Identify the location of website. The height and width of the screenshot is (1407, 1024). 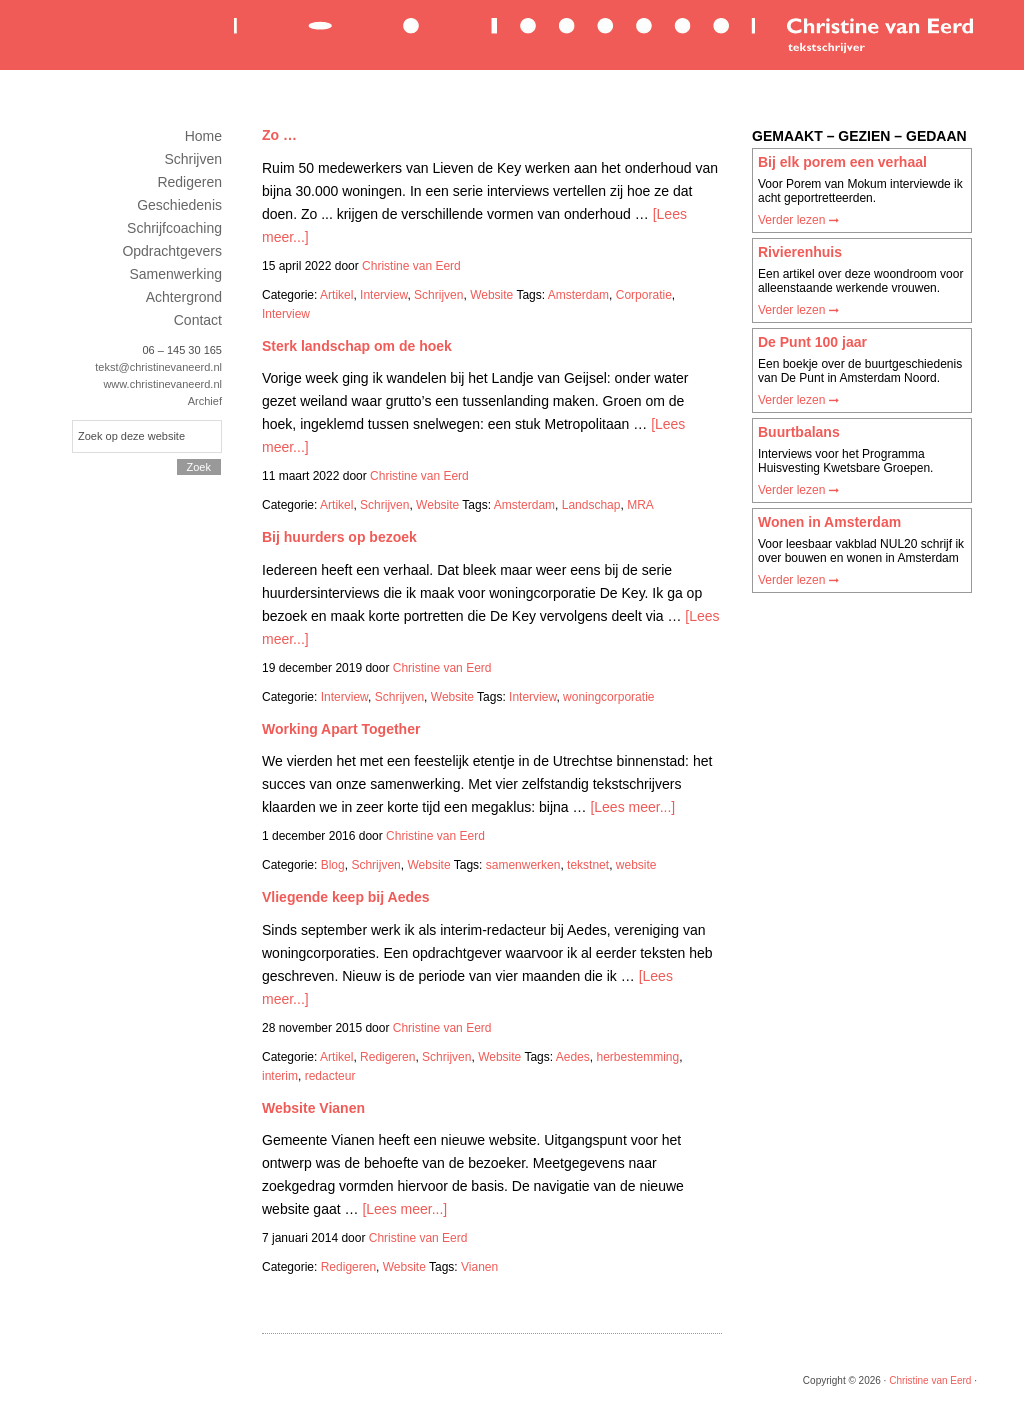
(636, 865).